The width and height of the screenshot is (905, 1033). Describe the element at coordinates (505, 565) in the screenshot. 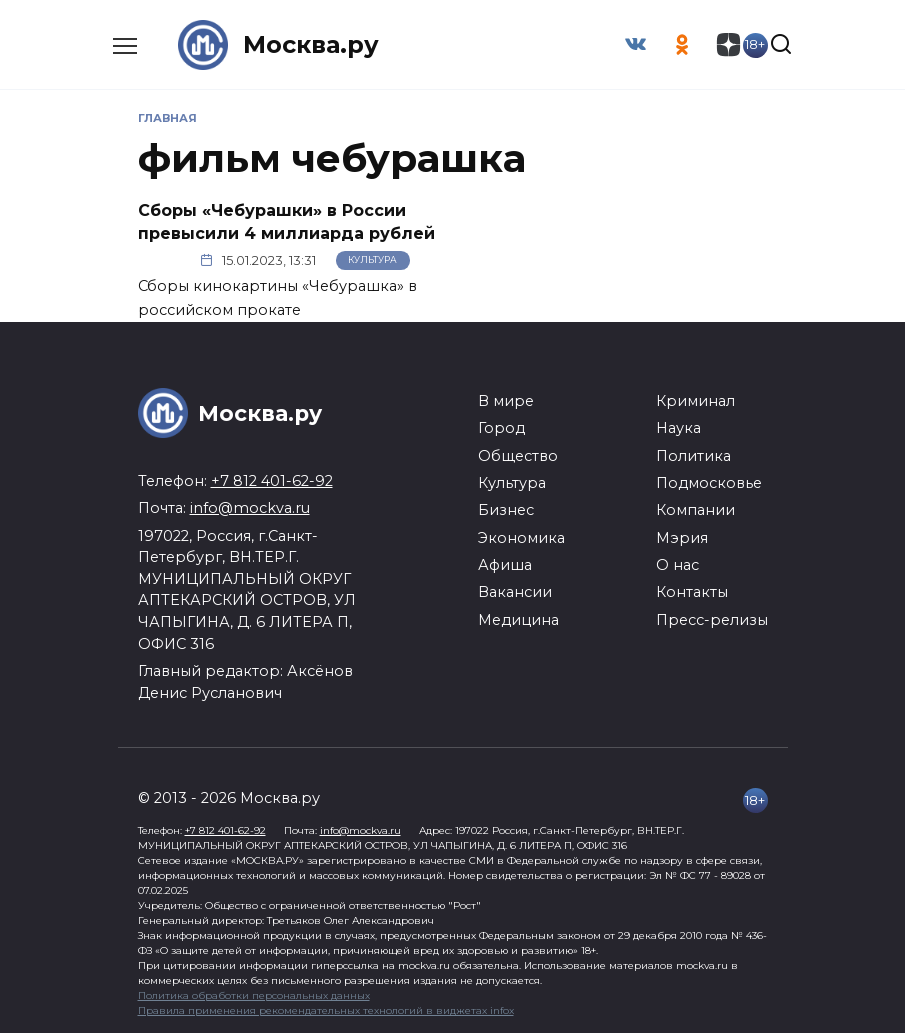

I see `Афиша` at that location.